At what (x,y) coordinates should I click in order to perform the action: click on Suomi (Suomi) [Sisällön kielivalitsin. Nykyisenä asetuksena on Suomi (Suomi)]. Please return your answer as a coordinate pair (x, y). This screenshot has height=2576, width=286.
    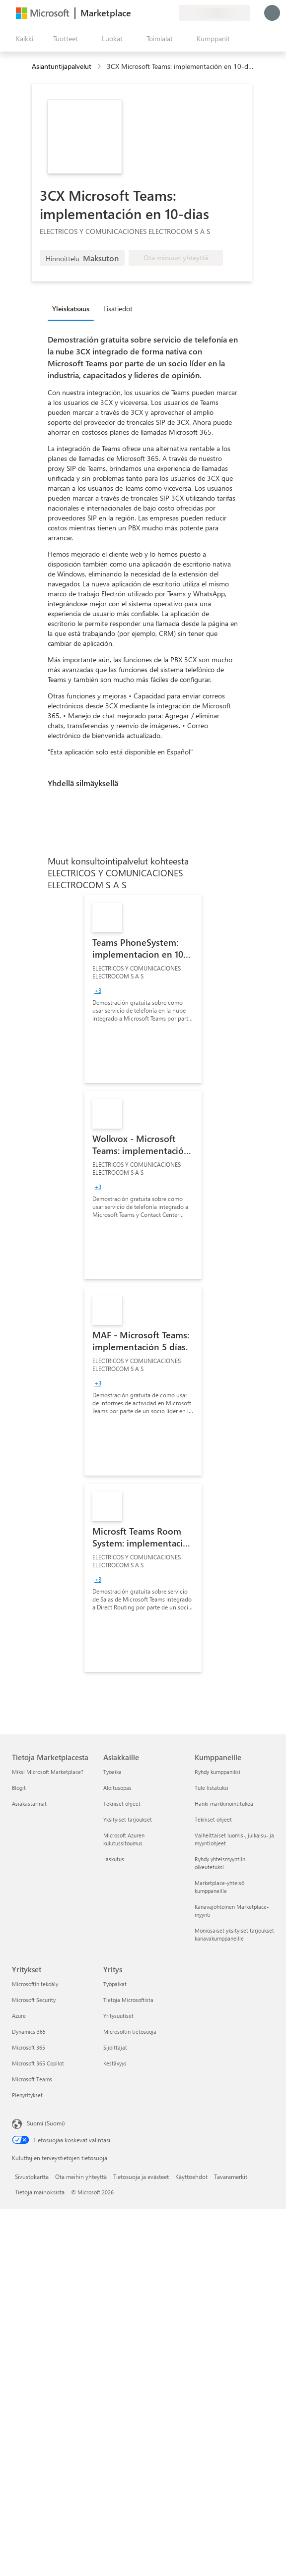
    Looking at the image, I should click on (46, 2123).